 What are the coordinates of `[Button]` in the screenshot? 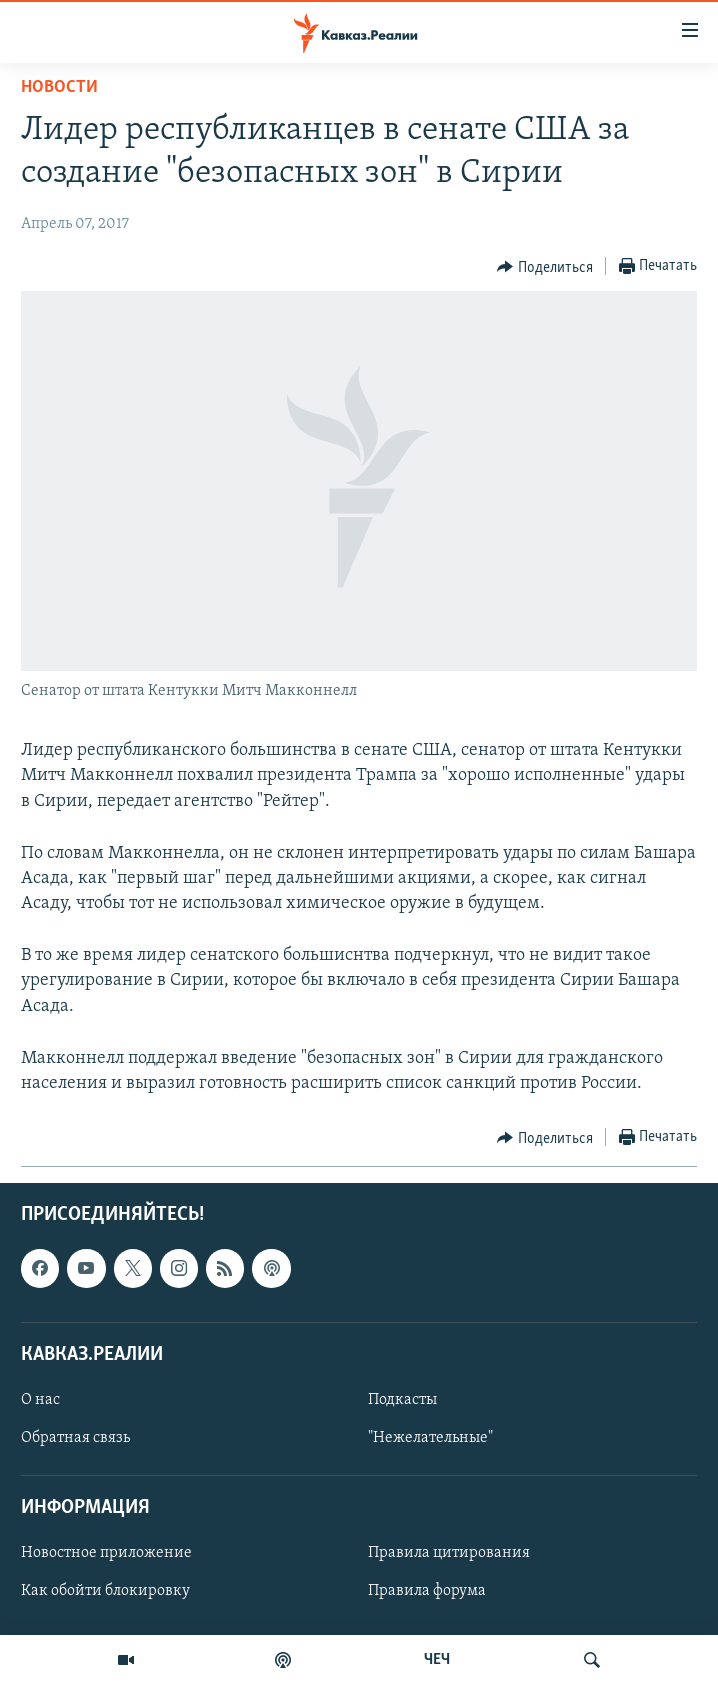 It's located at (545, 267).